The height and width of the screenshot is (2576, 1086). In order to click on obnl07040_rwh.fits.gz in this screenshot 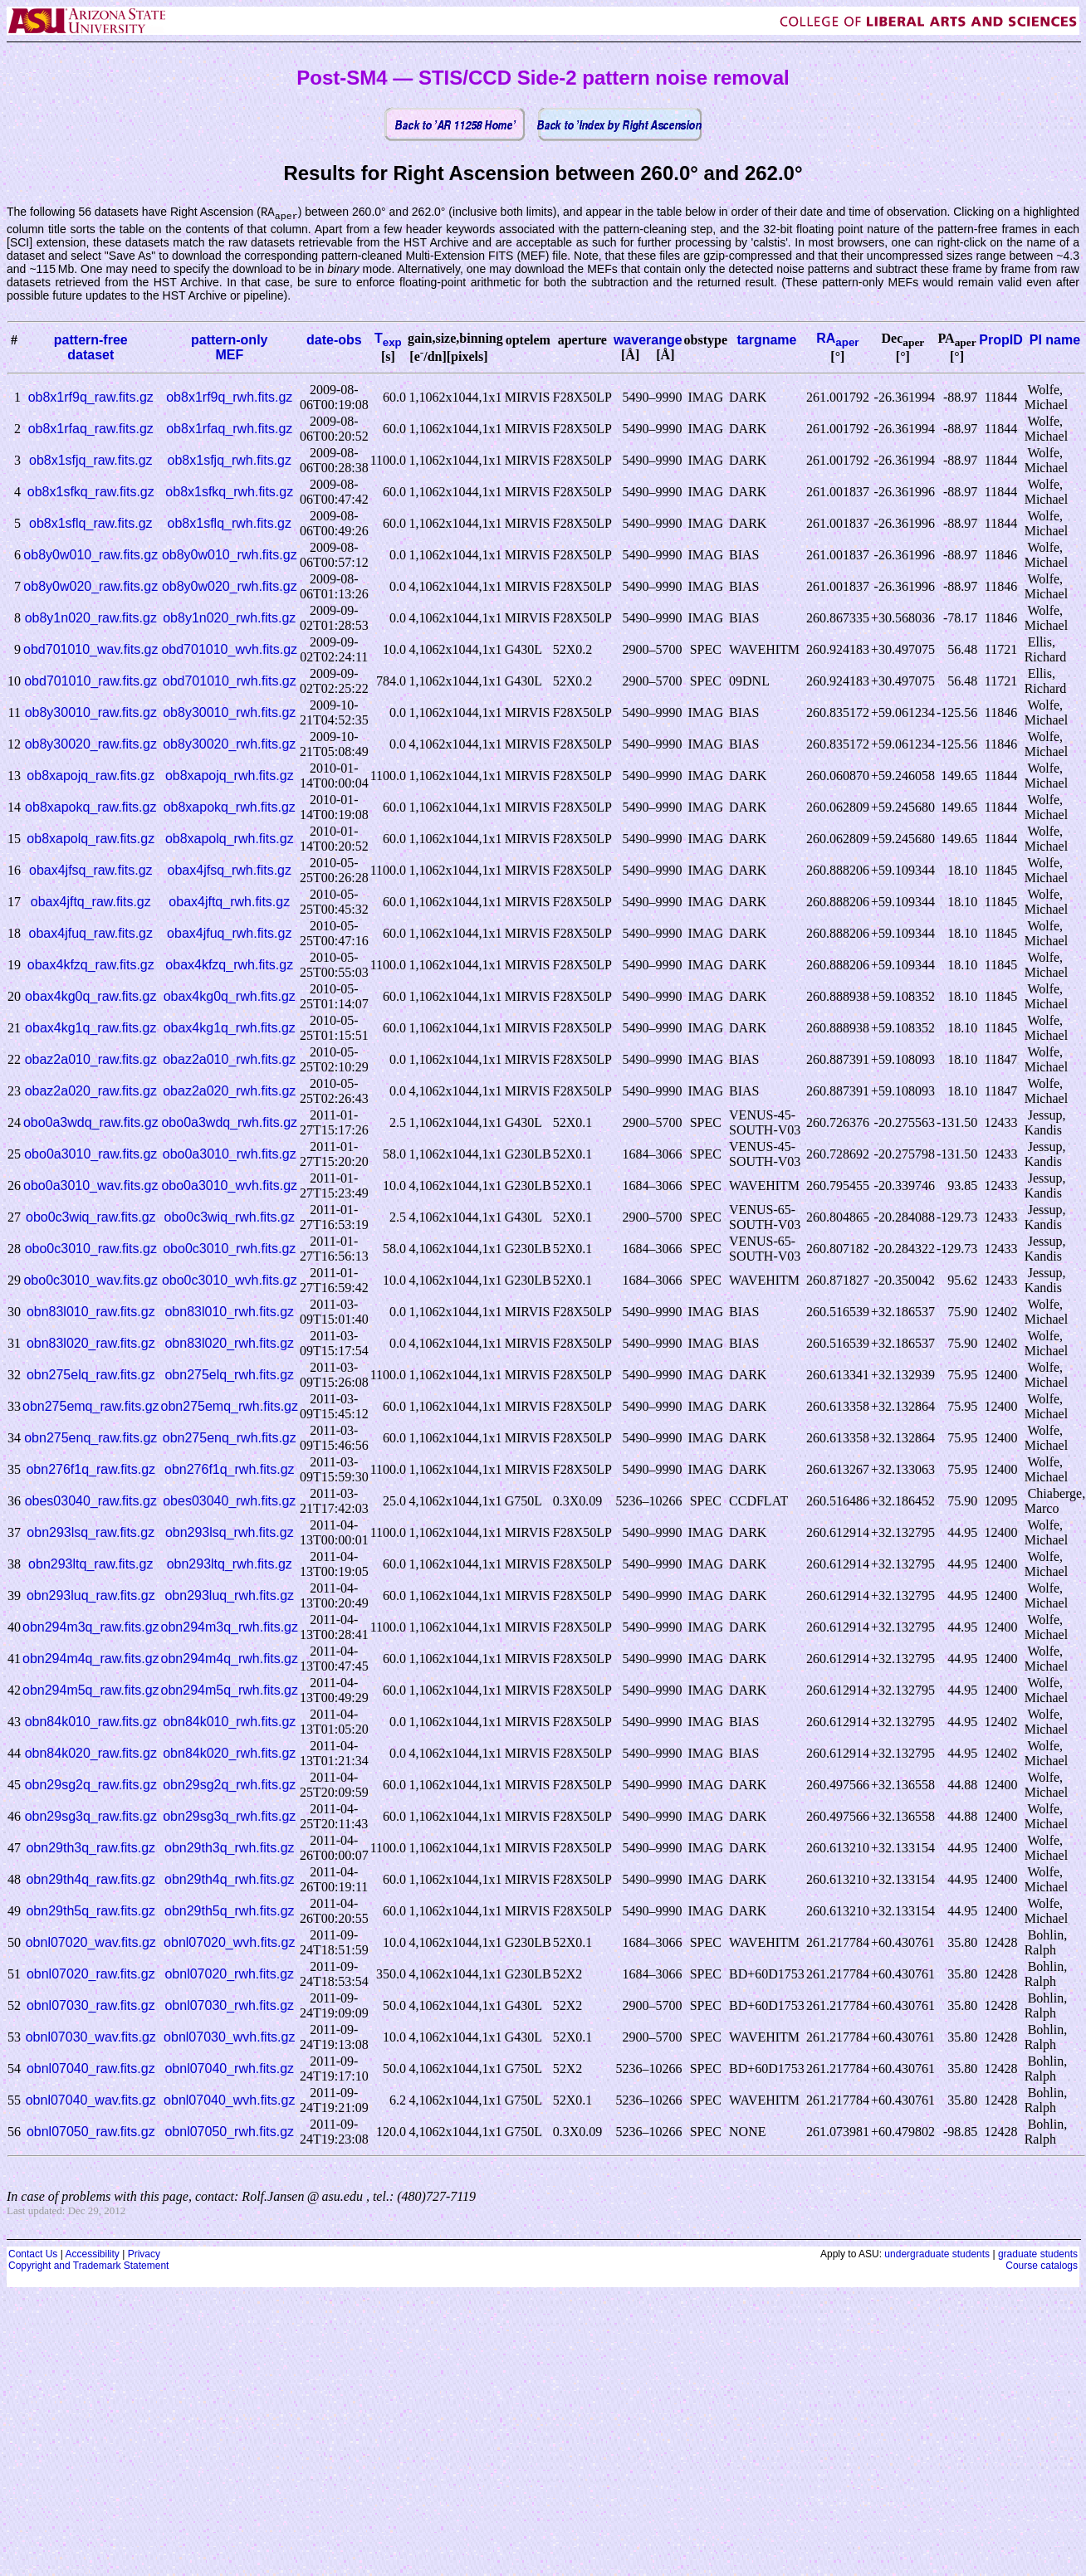, I will do `click(229, 2069)`.